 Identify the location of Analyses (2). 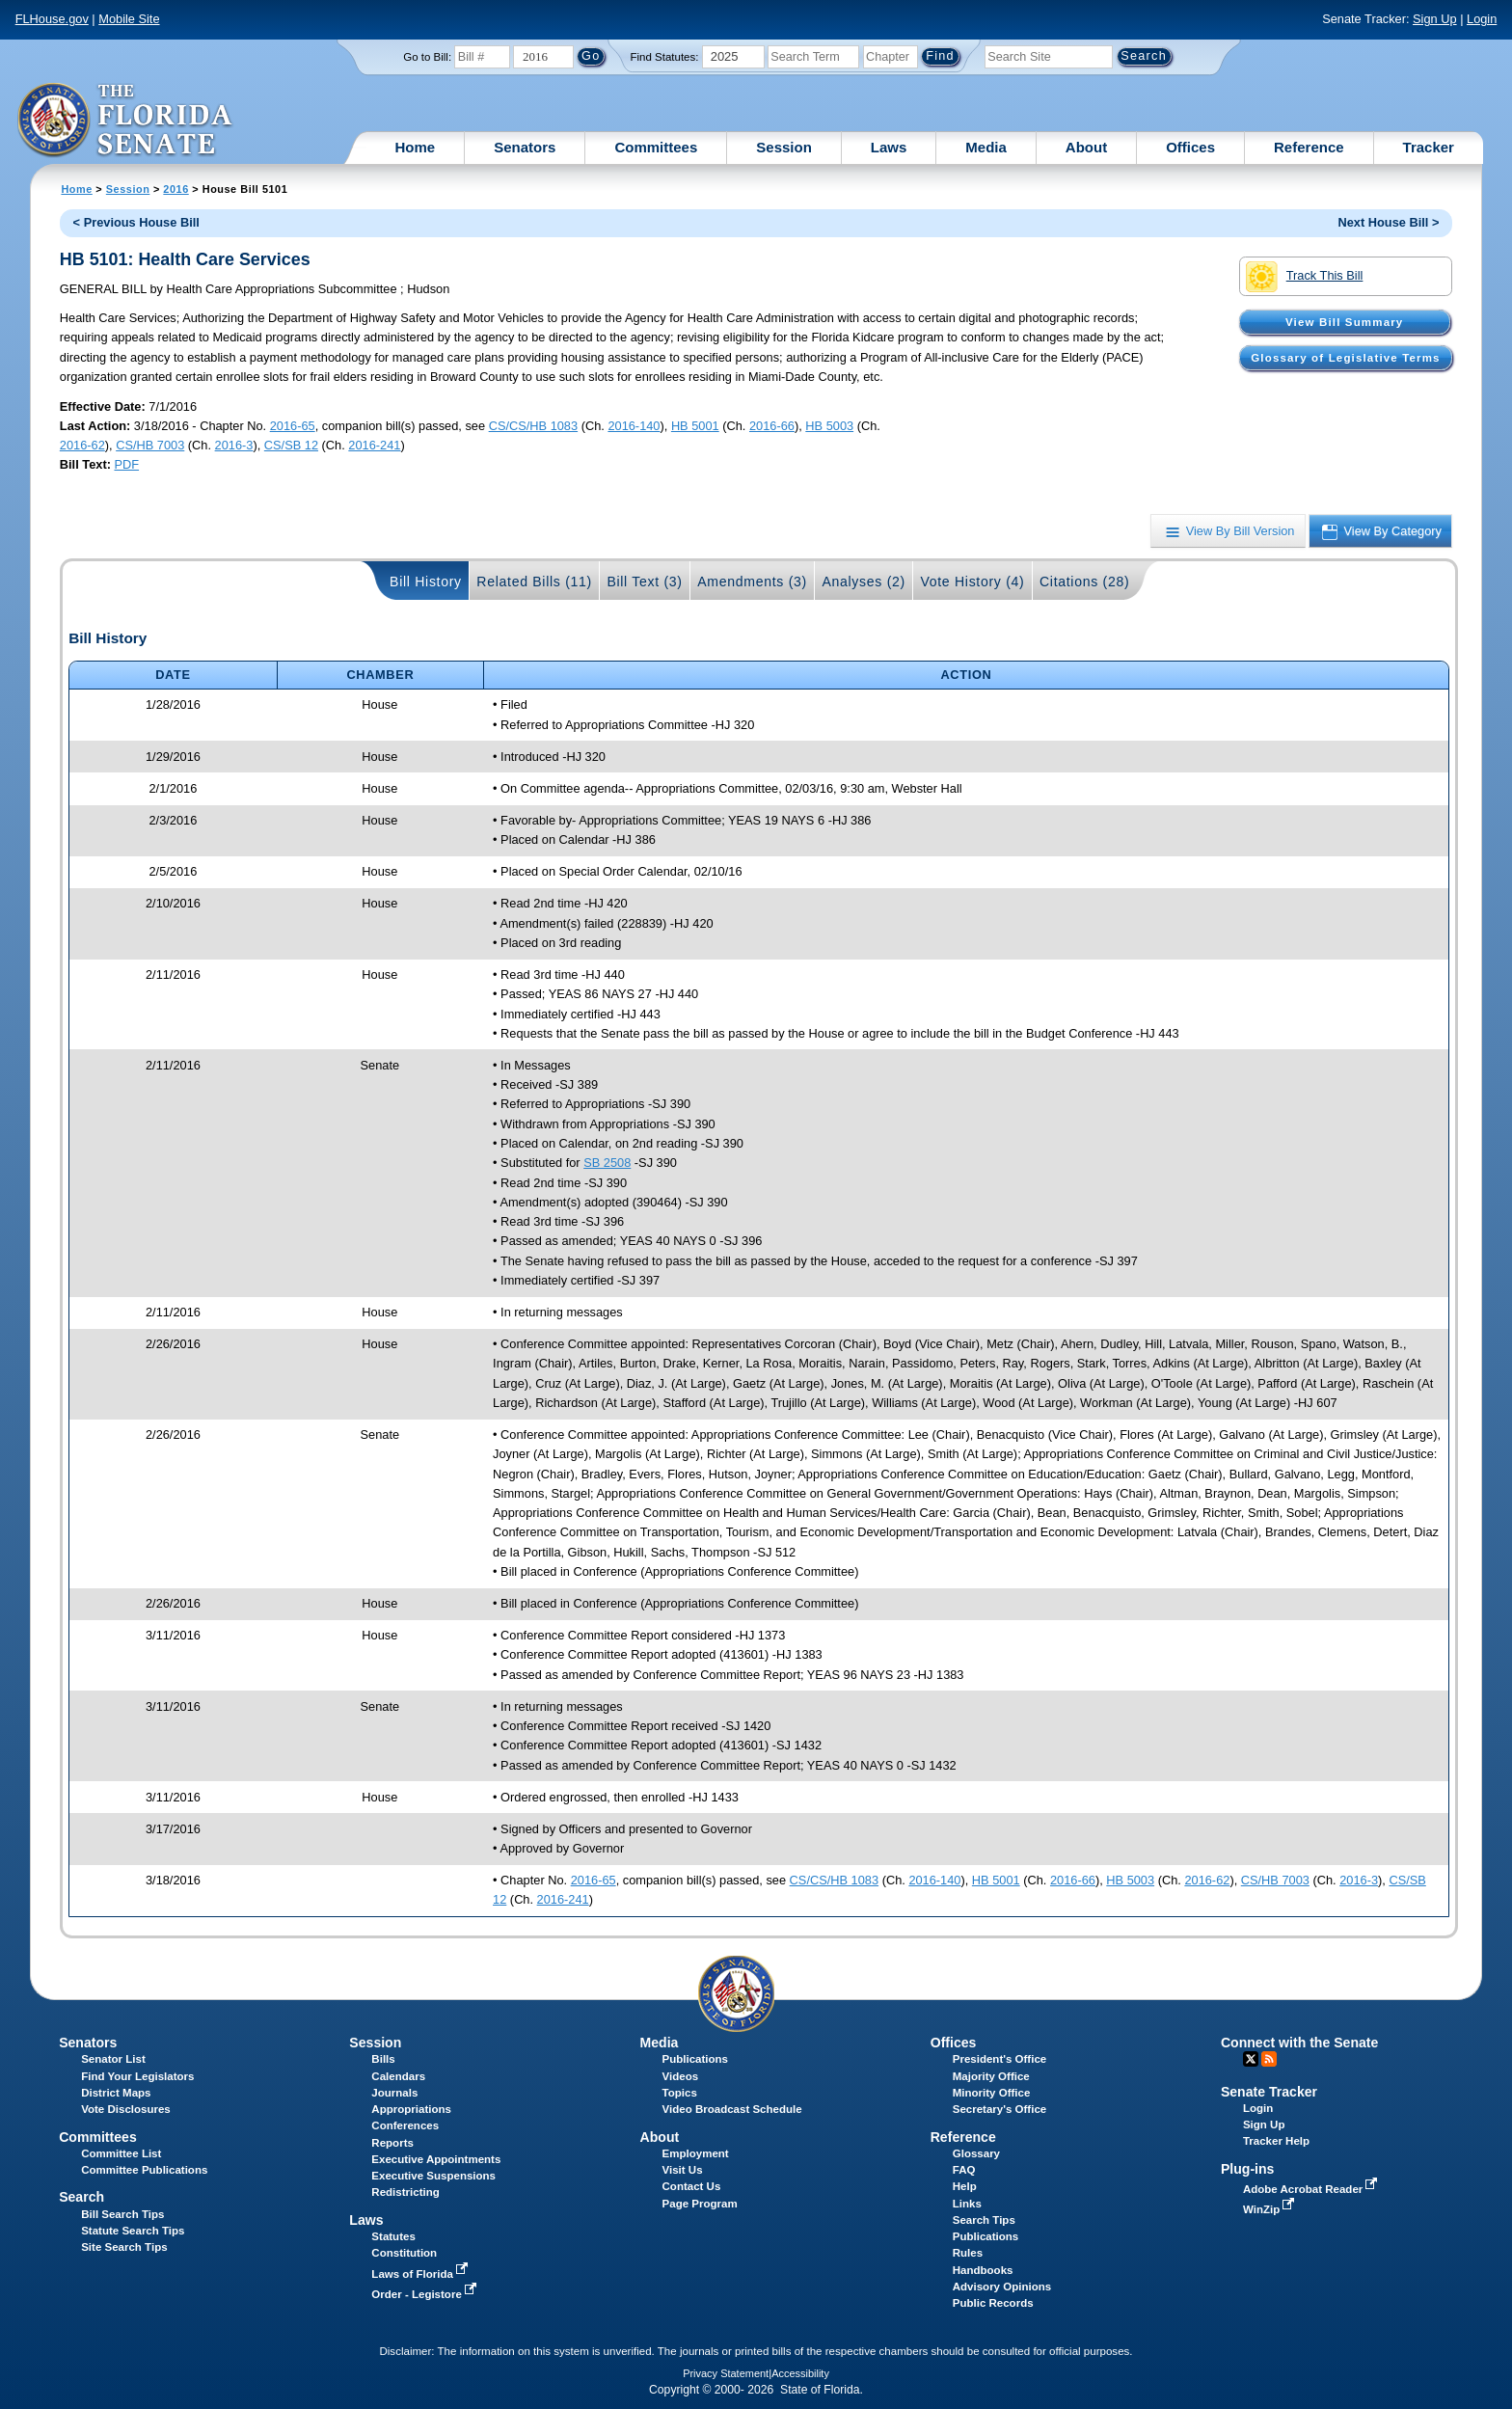
(863, 581).